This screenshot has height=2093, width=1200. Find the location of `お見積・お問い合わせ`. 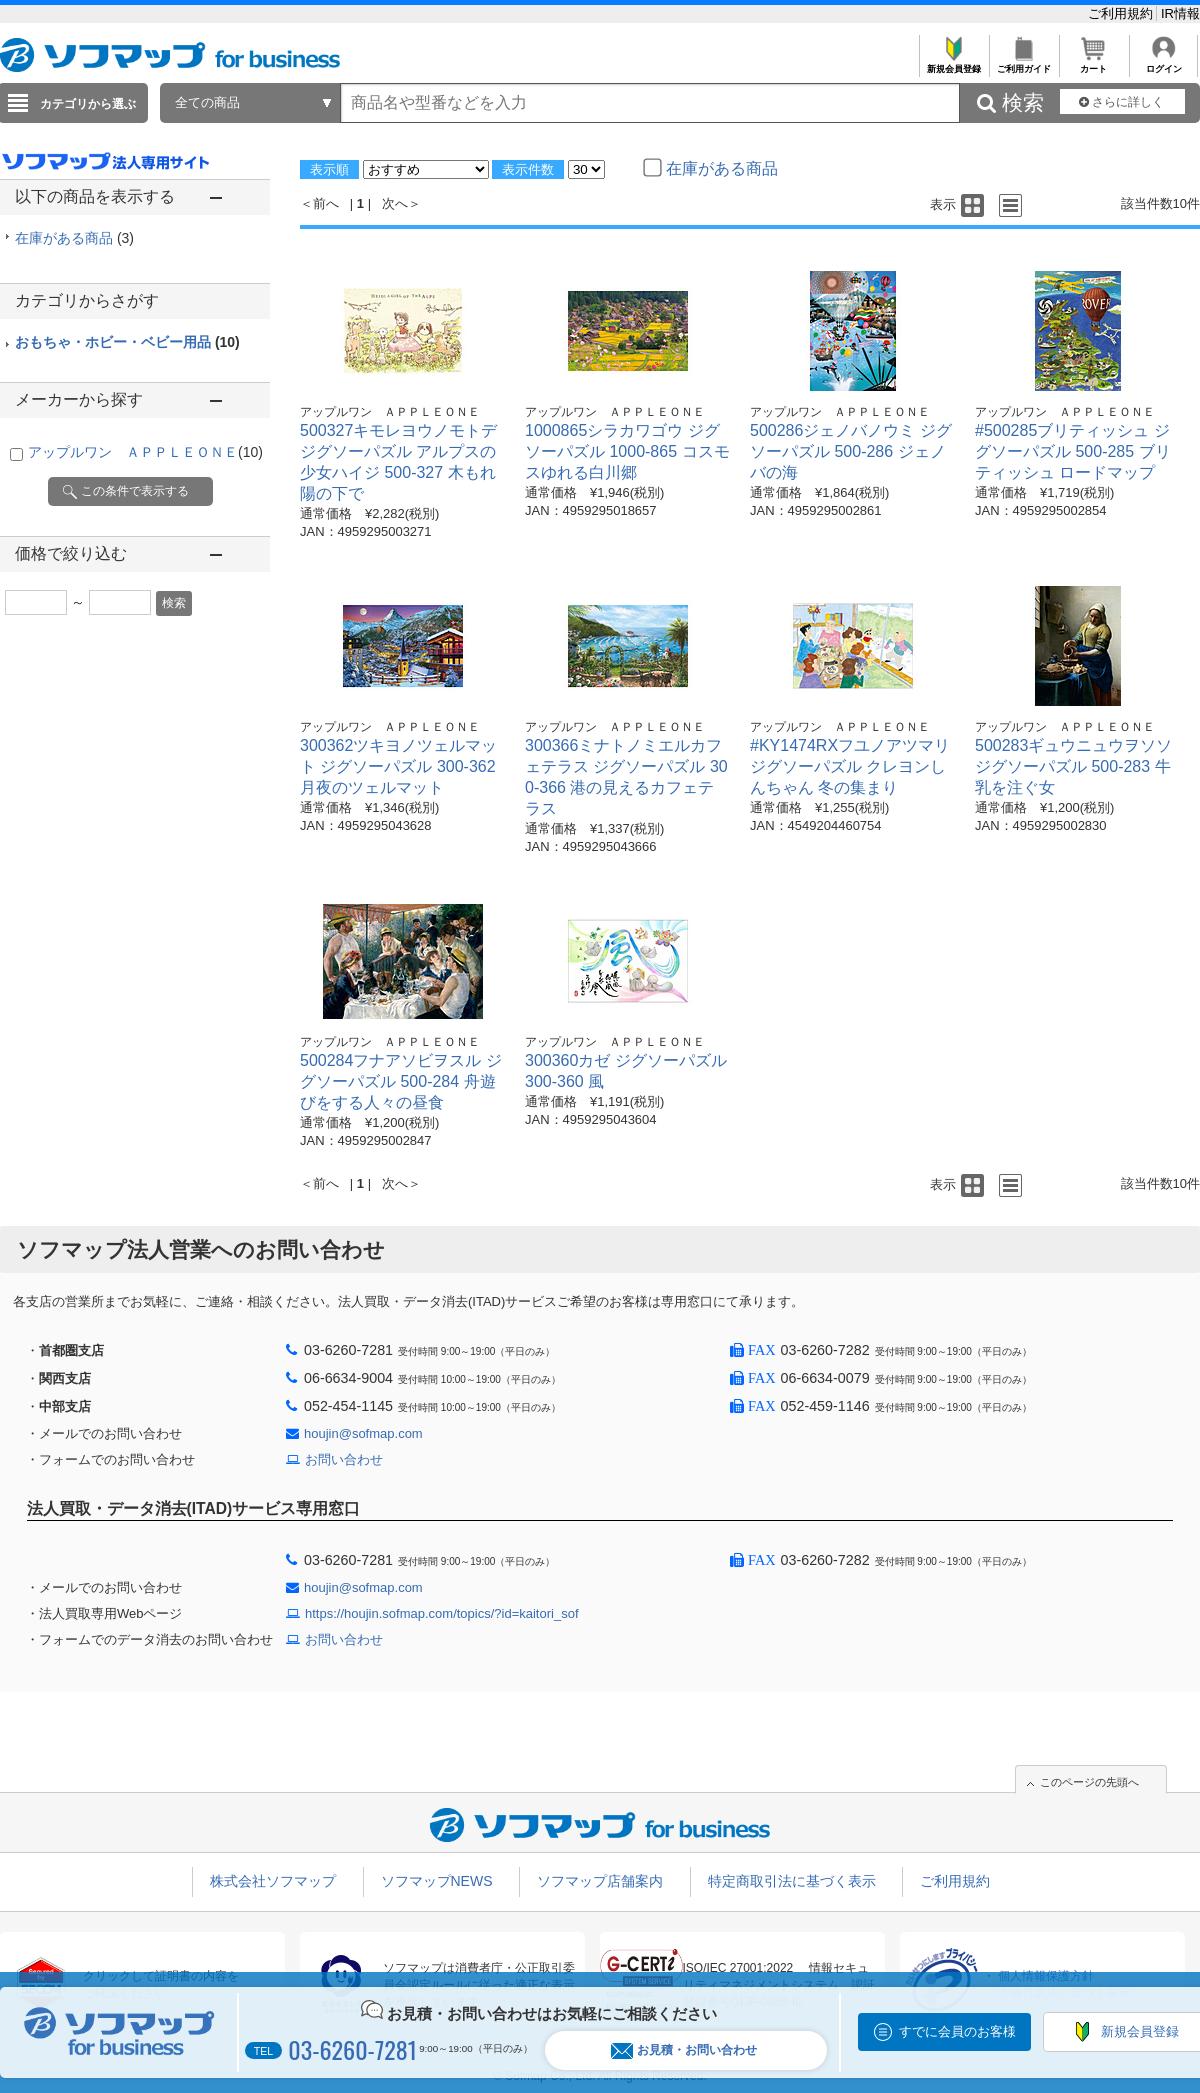

お見積・お問い合わせ is located at coordinates (684, 2050).